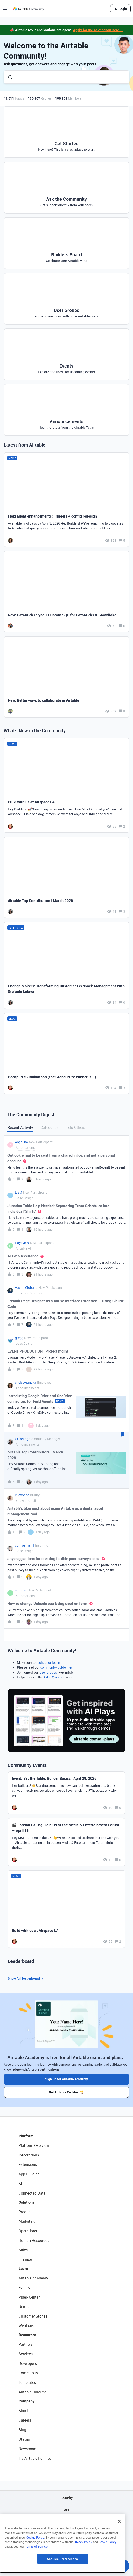  Describe the element at coordinates (35, 2458) in the screenshot. I see `Try Airtable For Free` at that location.